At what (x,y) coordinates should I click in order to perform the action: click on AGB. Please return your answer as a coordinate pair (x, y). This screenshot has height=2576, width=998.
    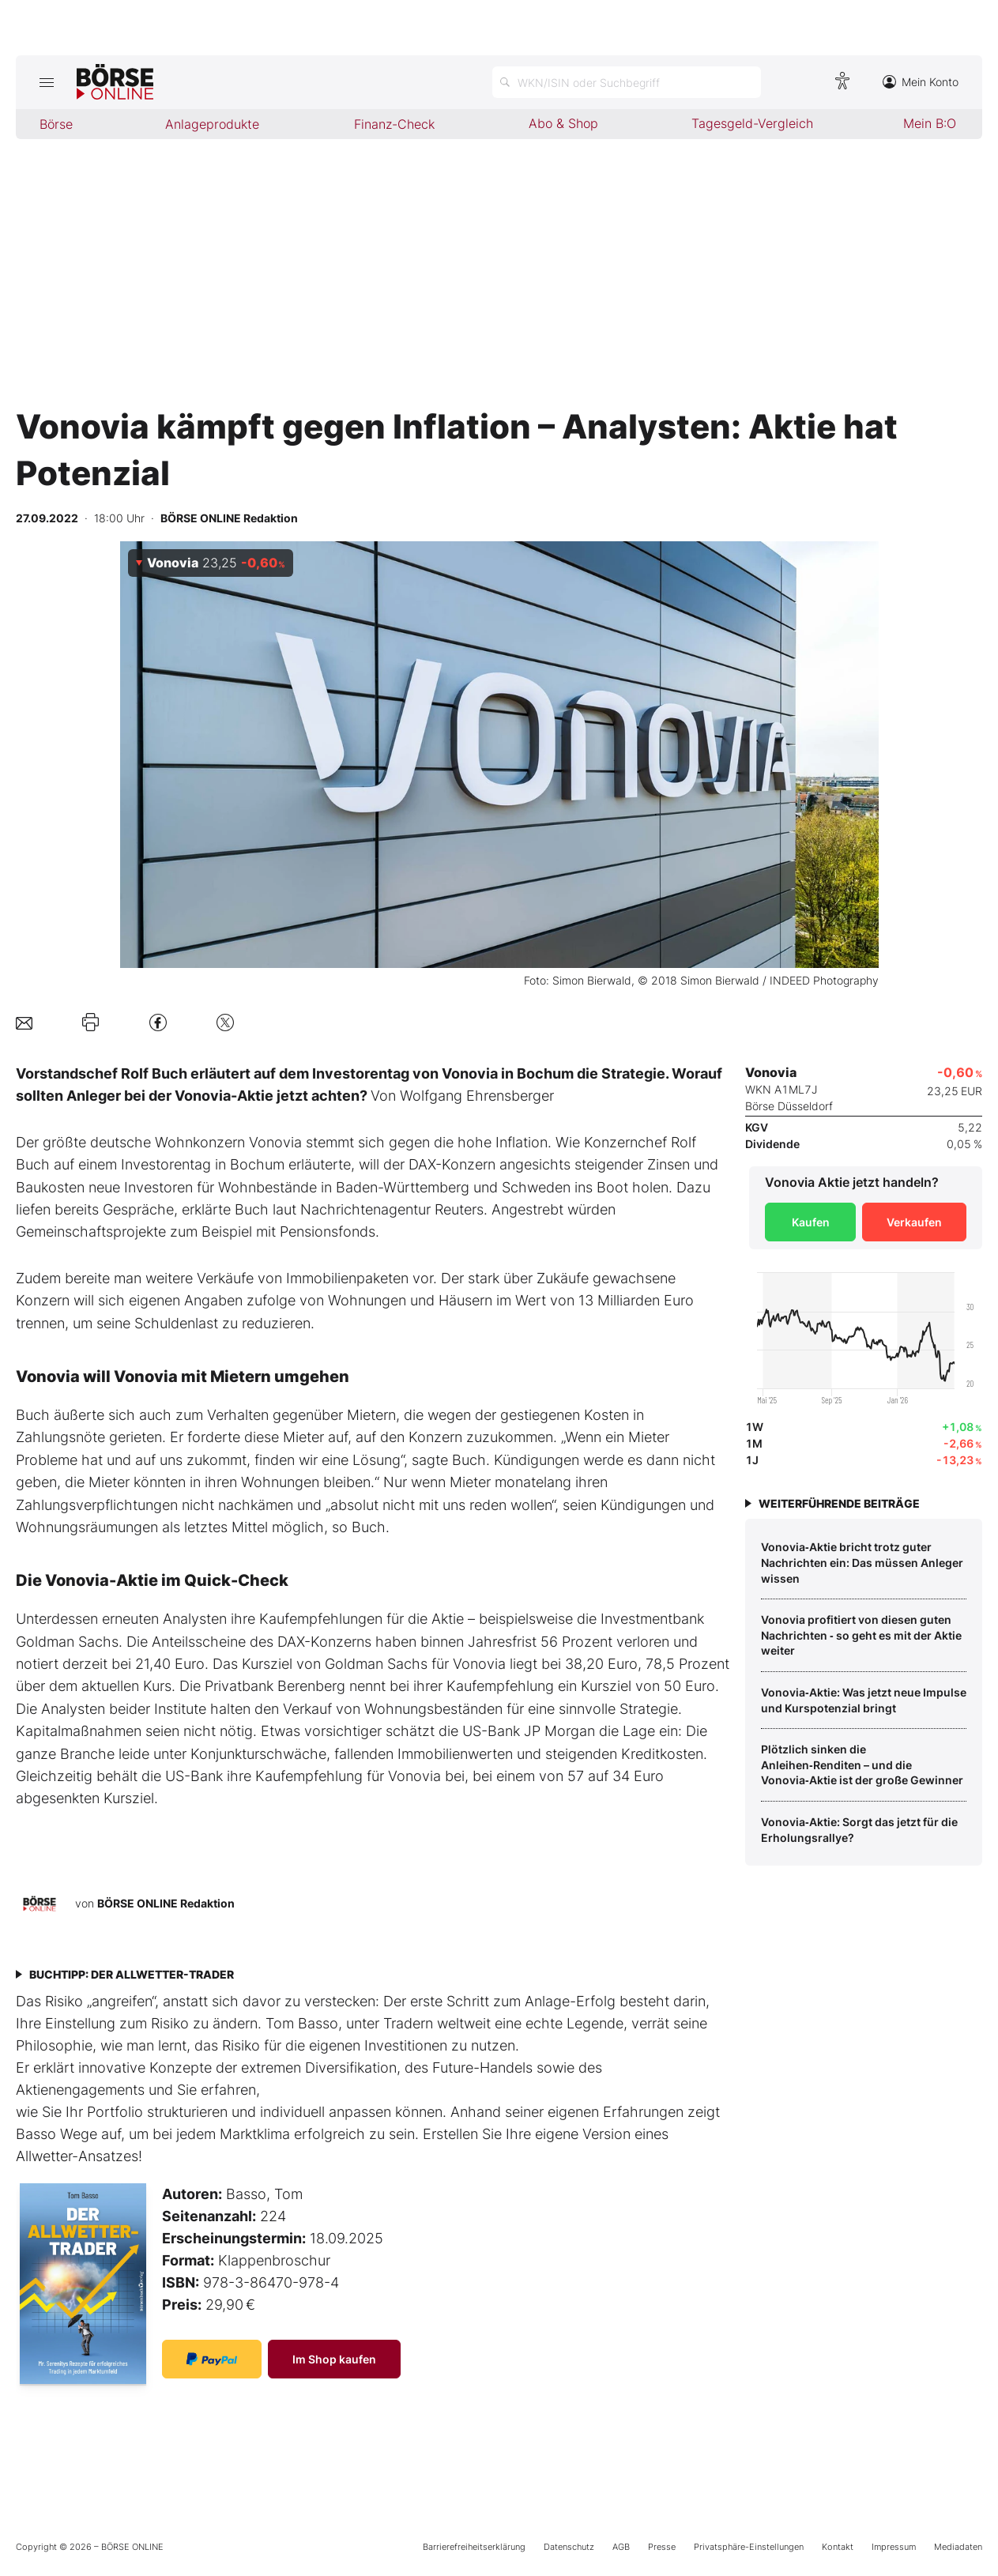
    Looking at the image, I should click on (621, 2546).